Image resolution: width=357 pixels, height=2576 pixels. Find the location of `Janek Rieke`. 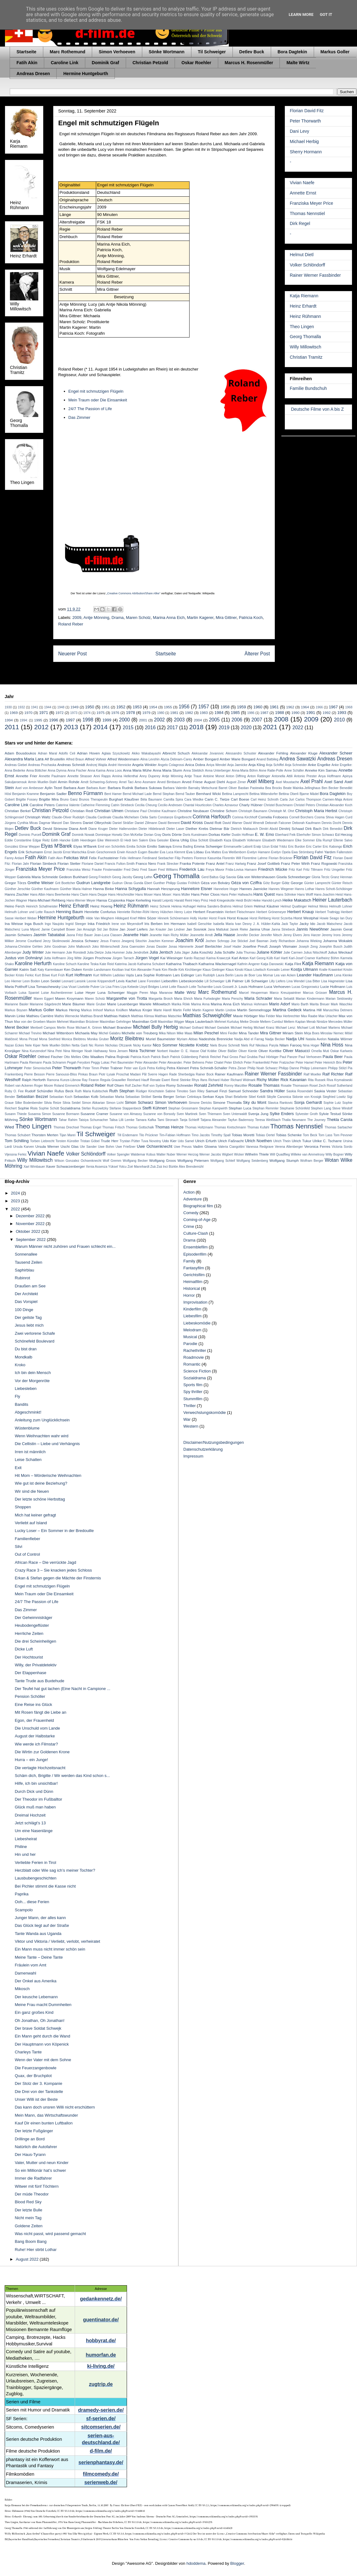

Janek Rieke is located at coordinates (239, 929).